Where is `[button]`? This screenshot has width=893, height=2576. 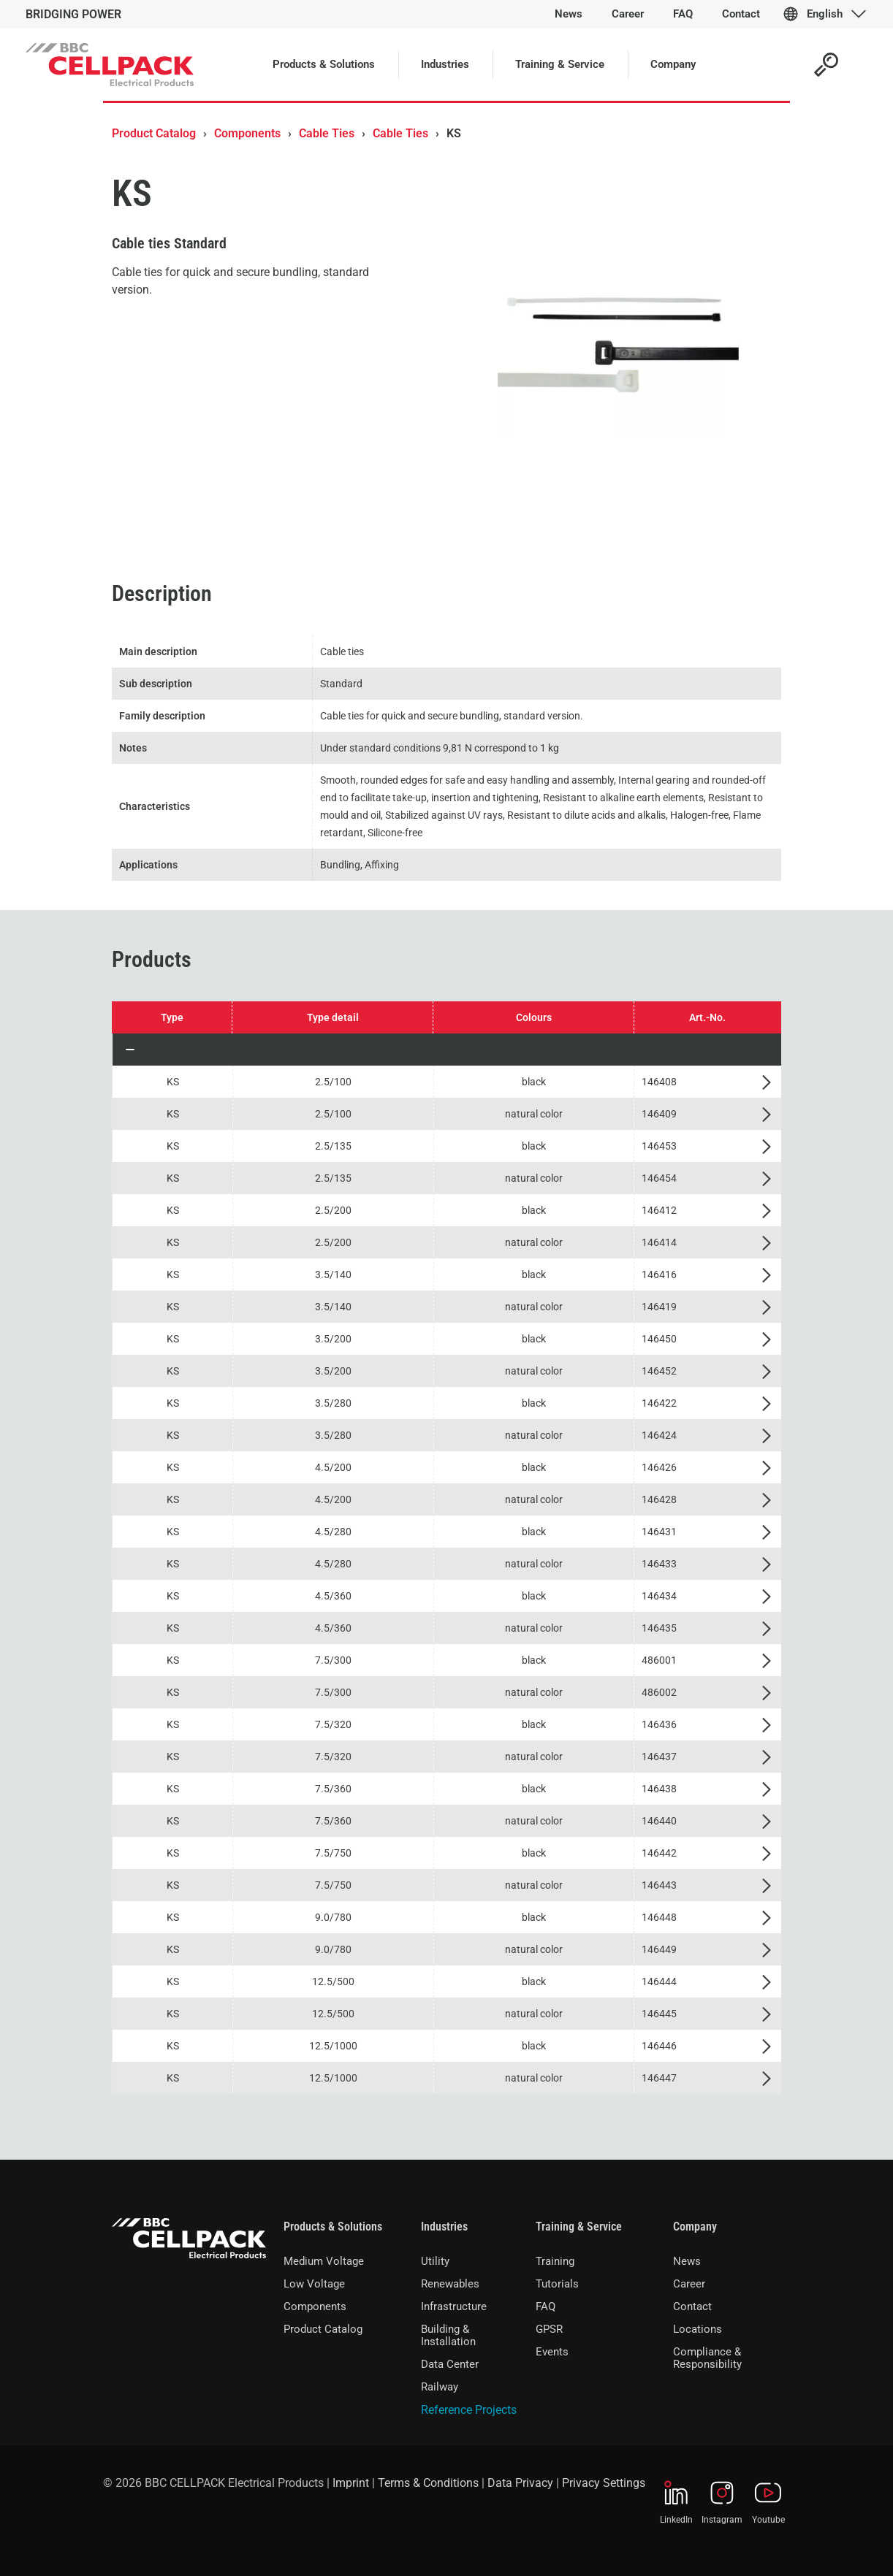
[button] is located at coordinates (447, 1049).